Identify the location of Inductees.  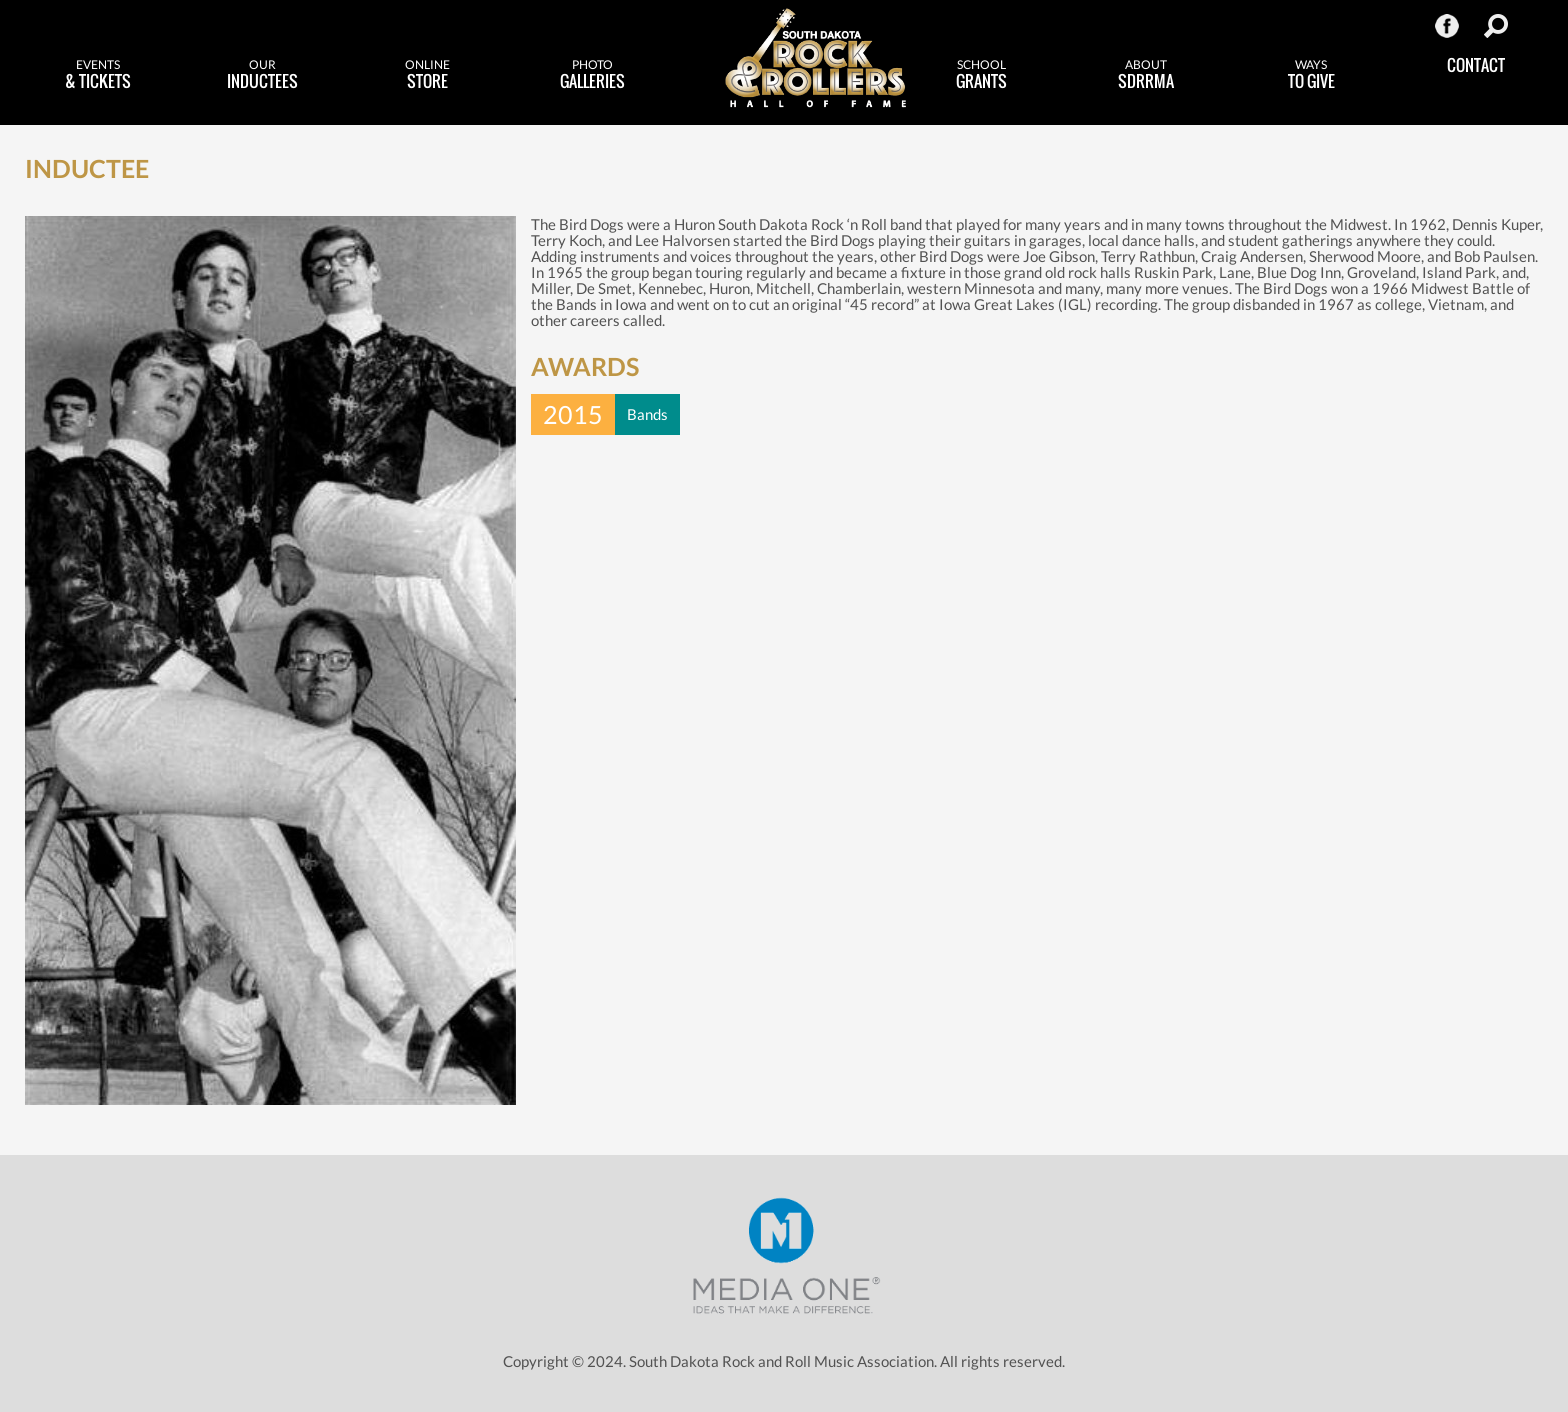
(262, 75).